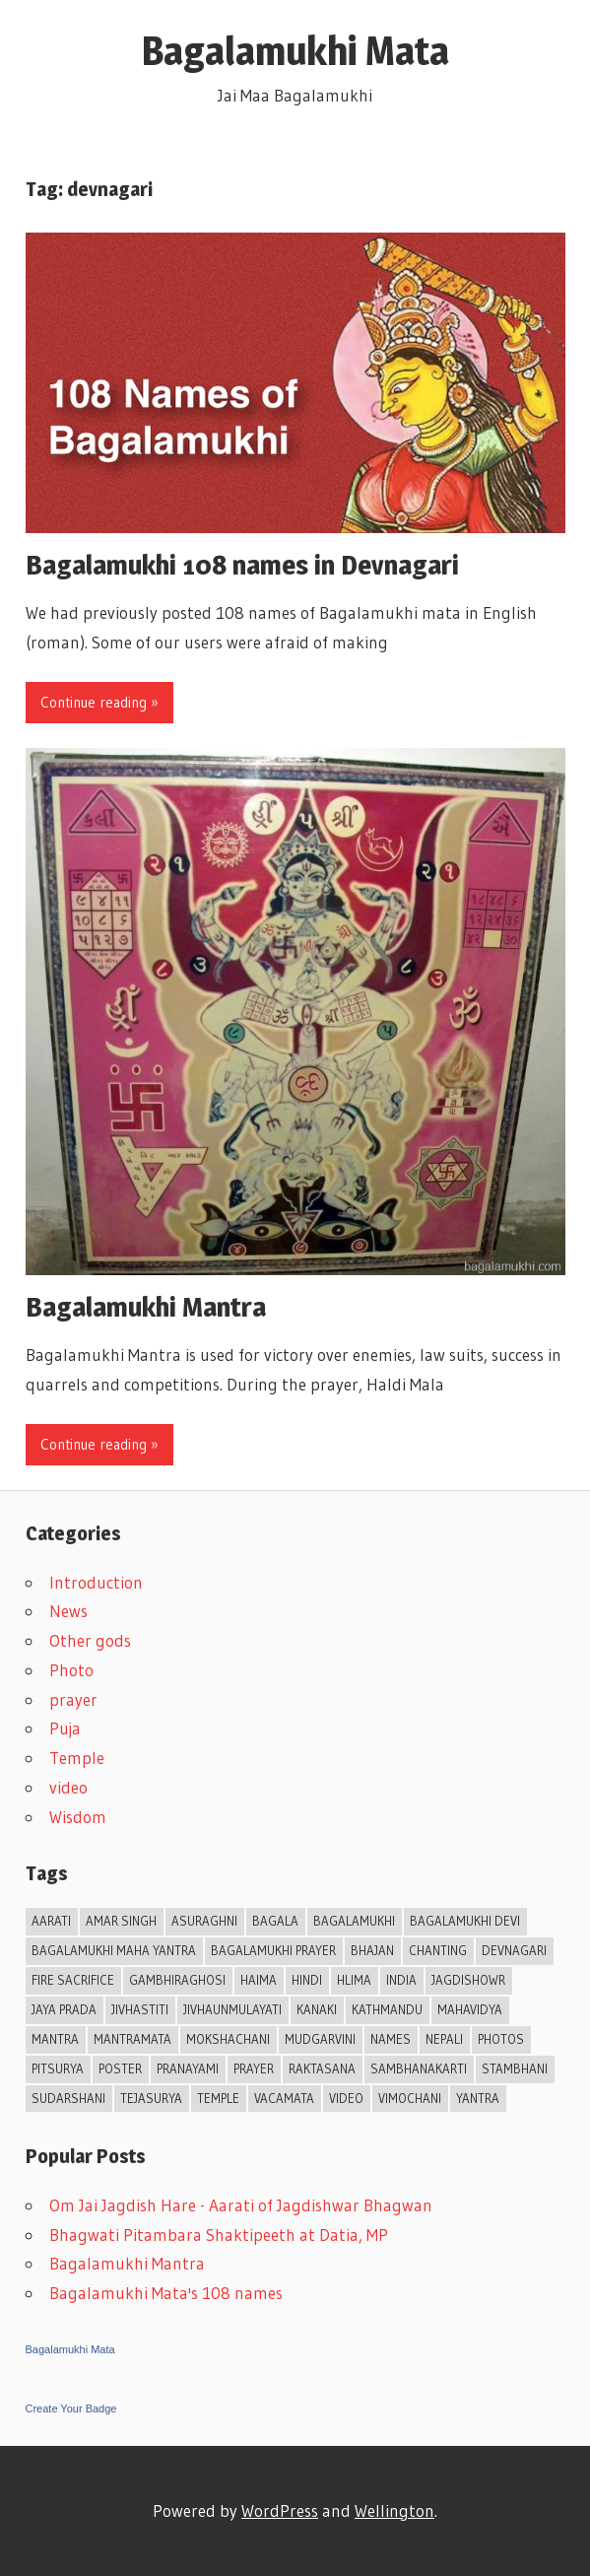 The width and height of the screenshot is (590, 2576). I want to click on Bagalamukhi Mata, so click(295, 51).